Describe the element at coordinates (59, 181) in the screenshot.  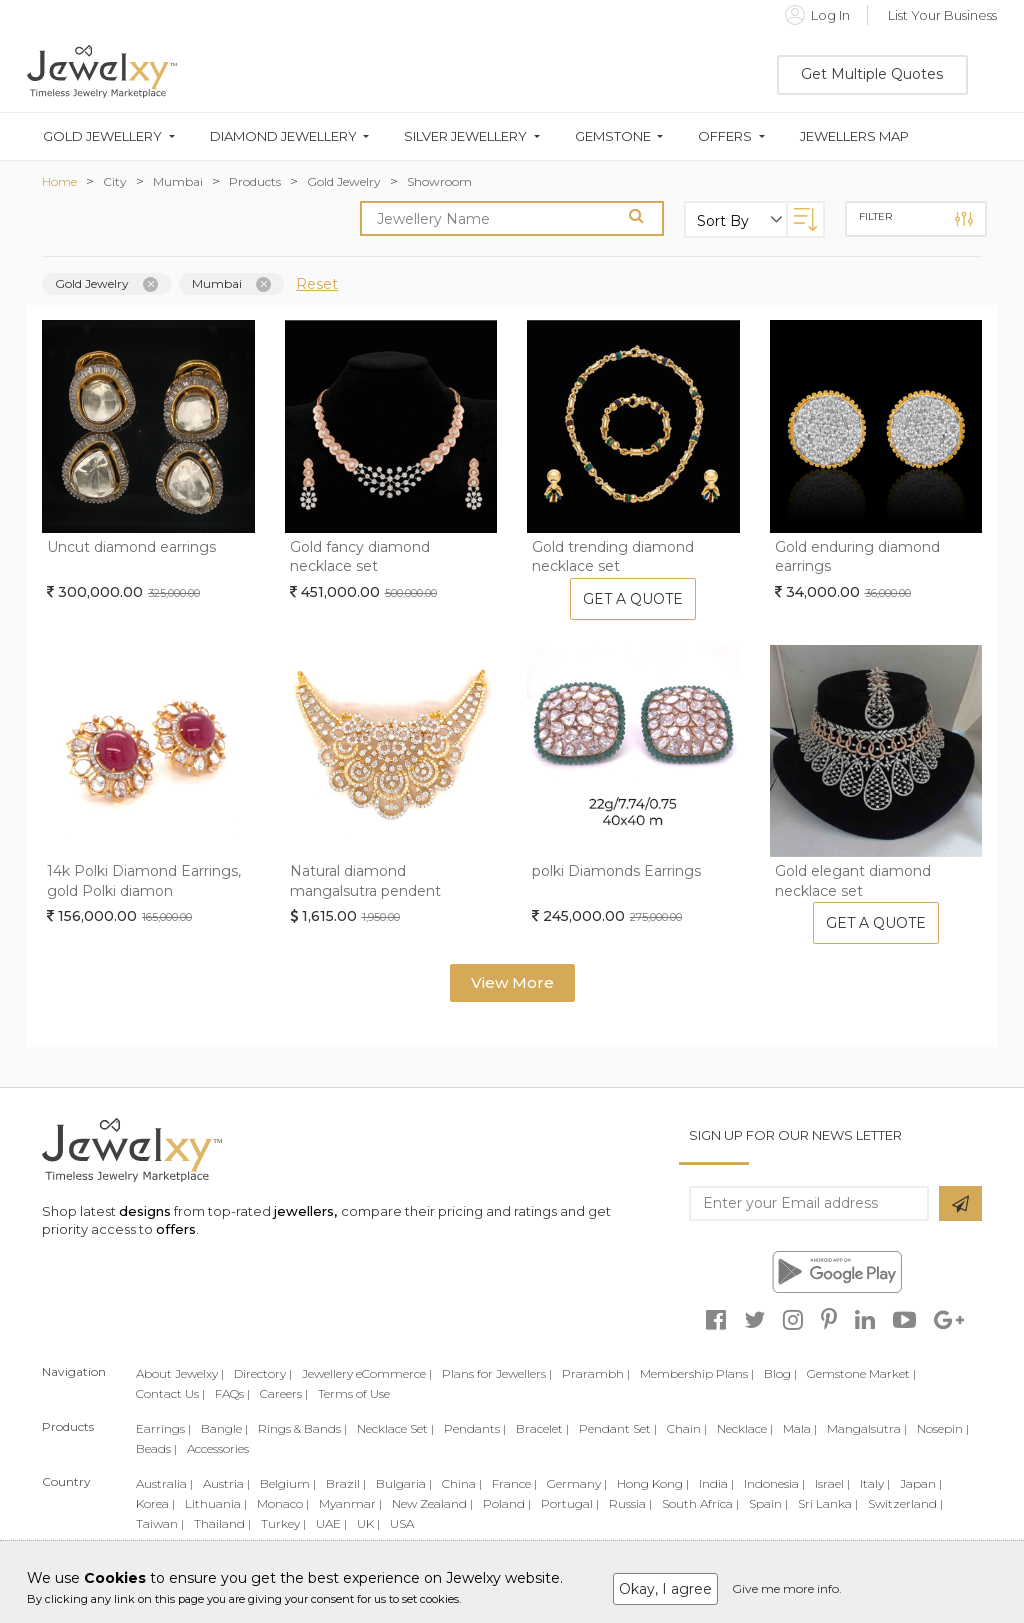
I see `Home` at that location.